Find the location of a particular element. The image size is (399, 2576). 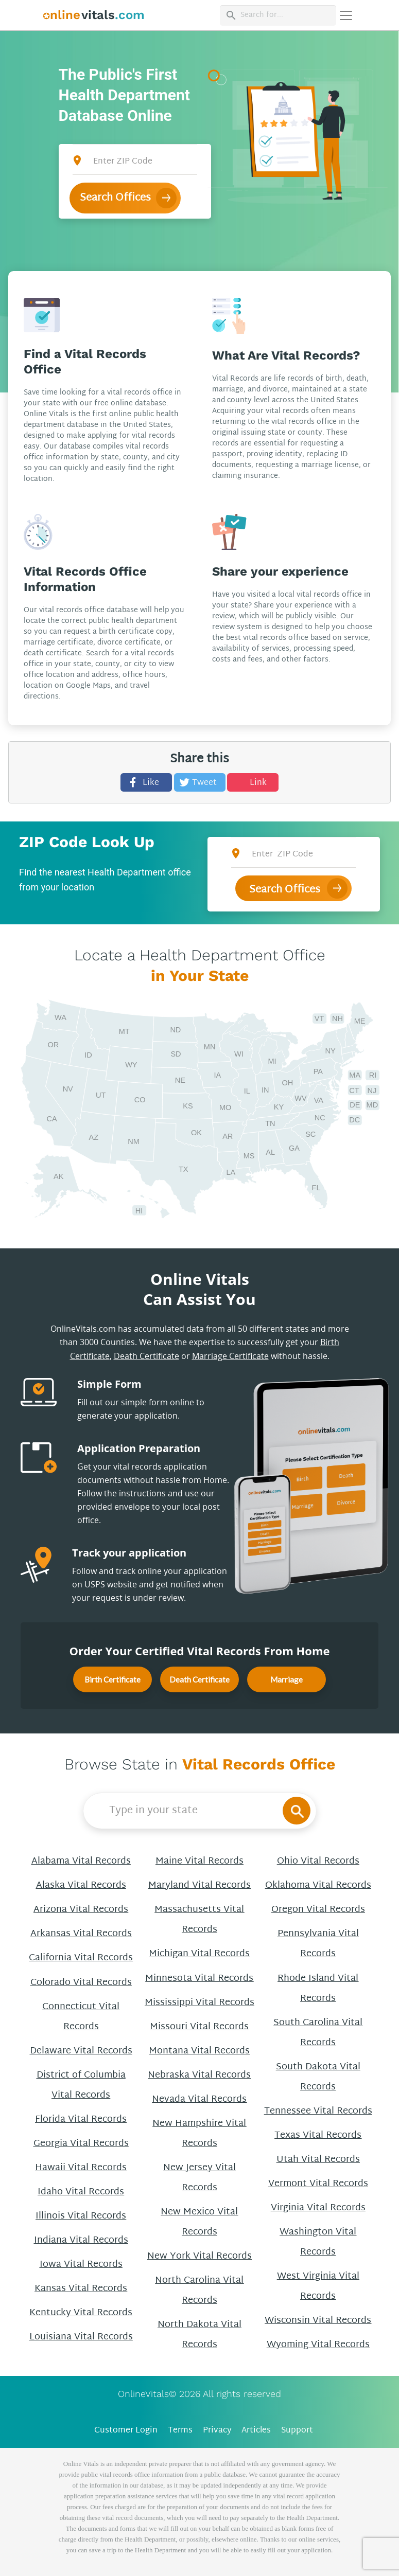

Tennessee Vital Records is located at coordinates (318, 2111).